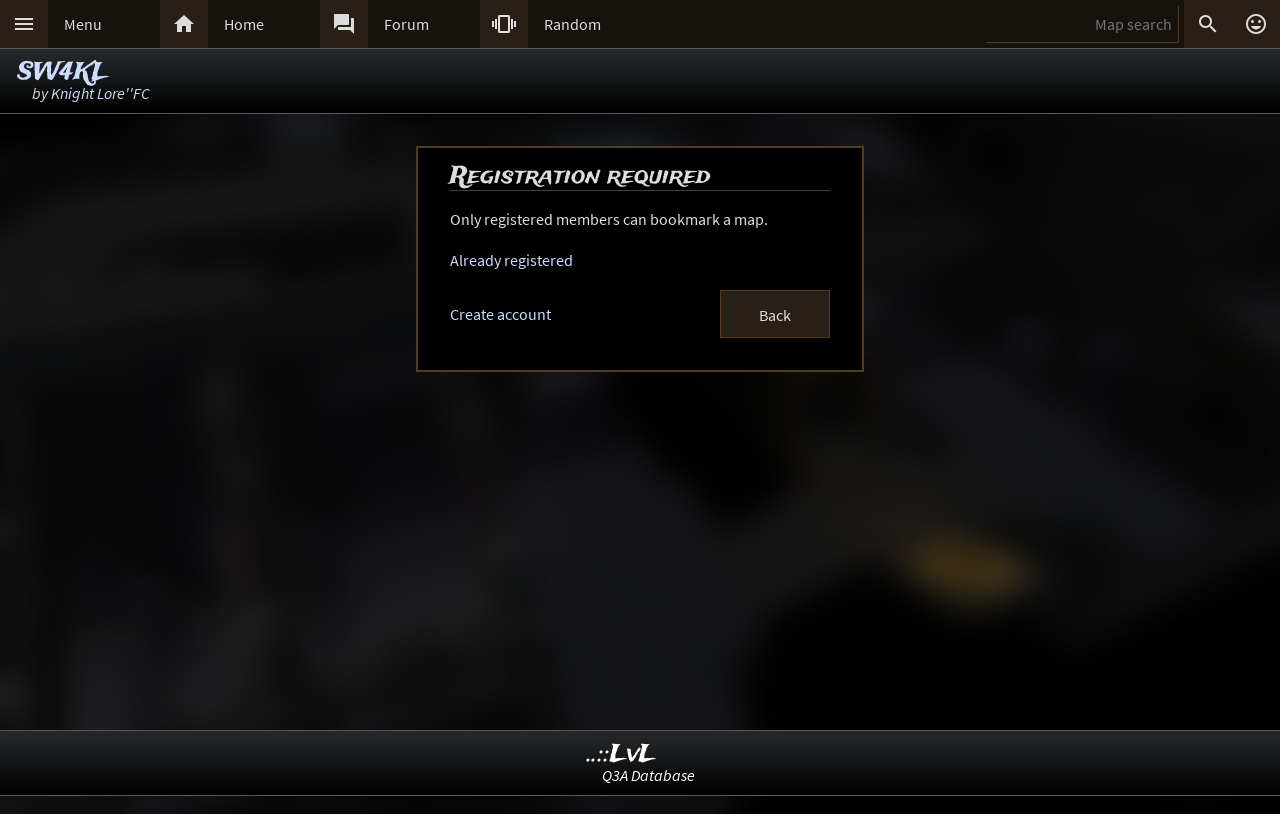 The image size is (1280, 814). Describe the element at coordinates (100, 93) in the screenshot. I see `Knight Lore''FC` at that location.